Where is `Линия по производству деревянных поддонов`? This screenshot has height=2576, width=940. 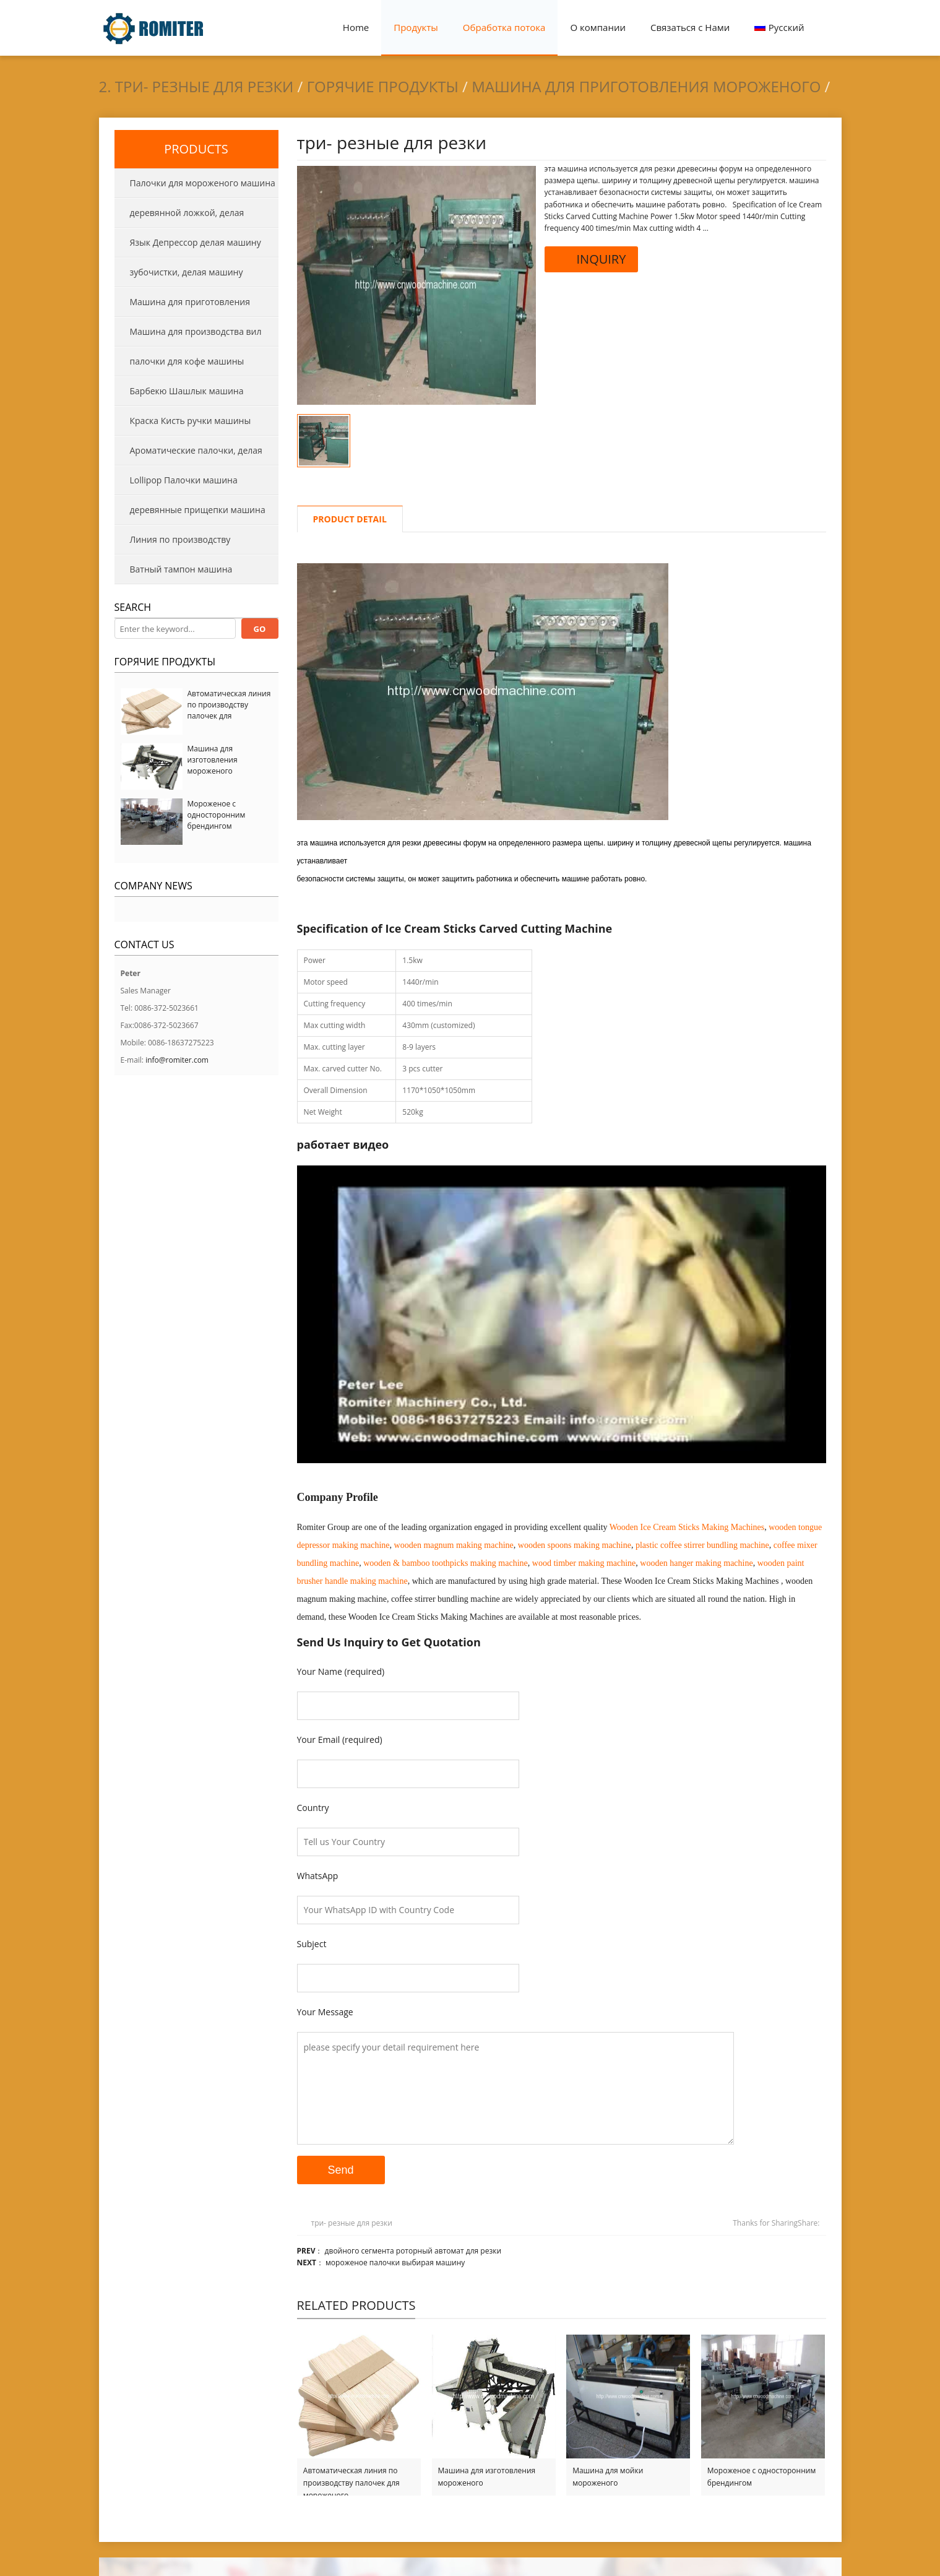
Линия по производству деревянных поддонов is located at coordinates (172, 544).